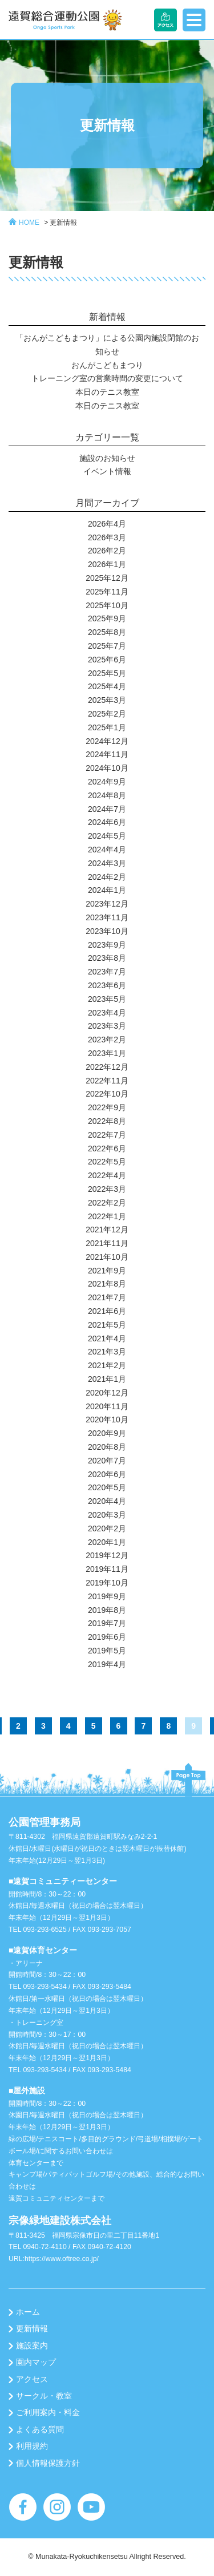 The height and width of the screenshot is (2576, 214). What do you see at coordinates (107, 1311) in the screenshot?
I see `2021年6月` at bounding box center [107, 1311].